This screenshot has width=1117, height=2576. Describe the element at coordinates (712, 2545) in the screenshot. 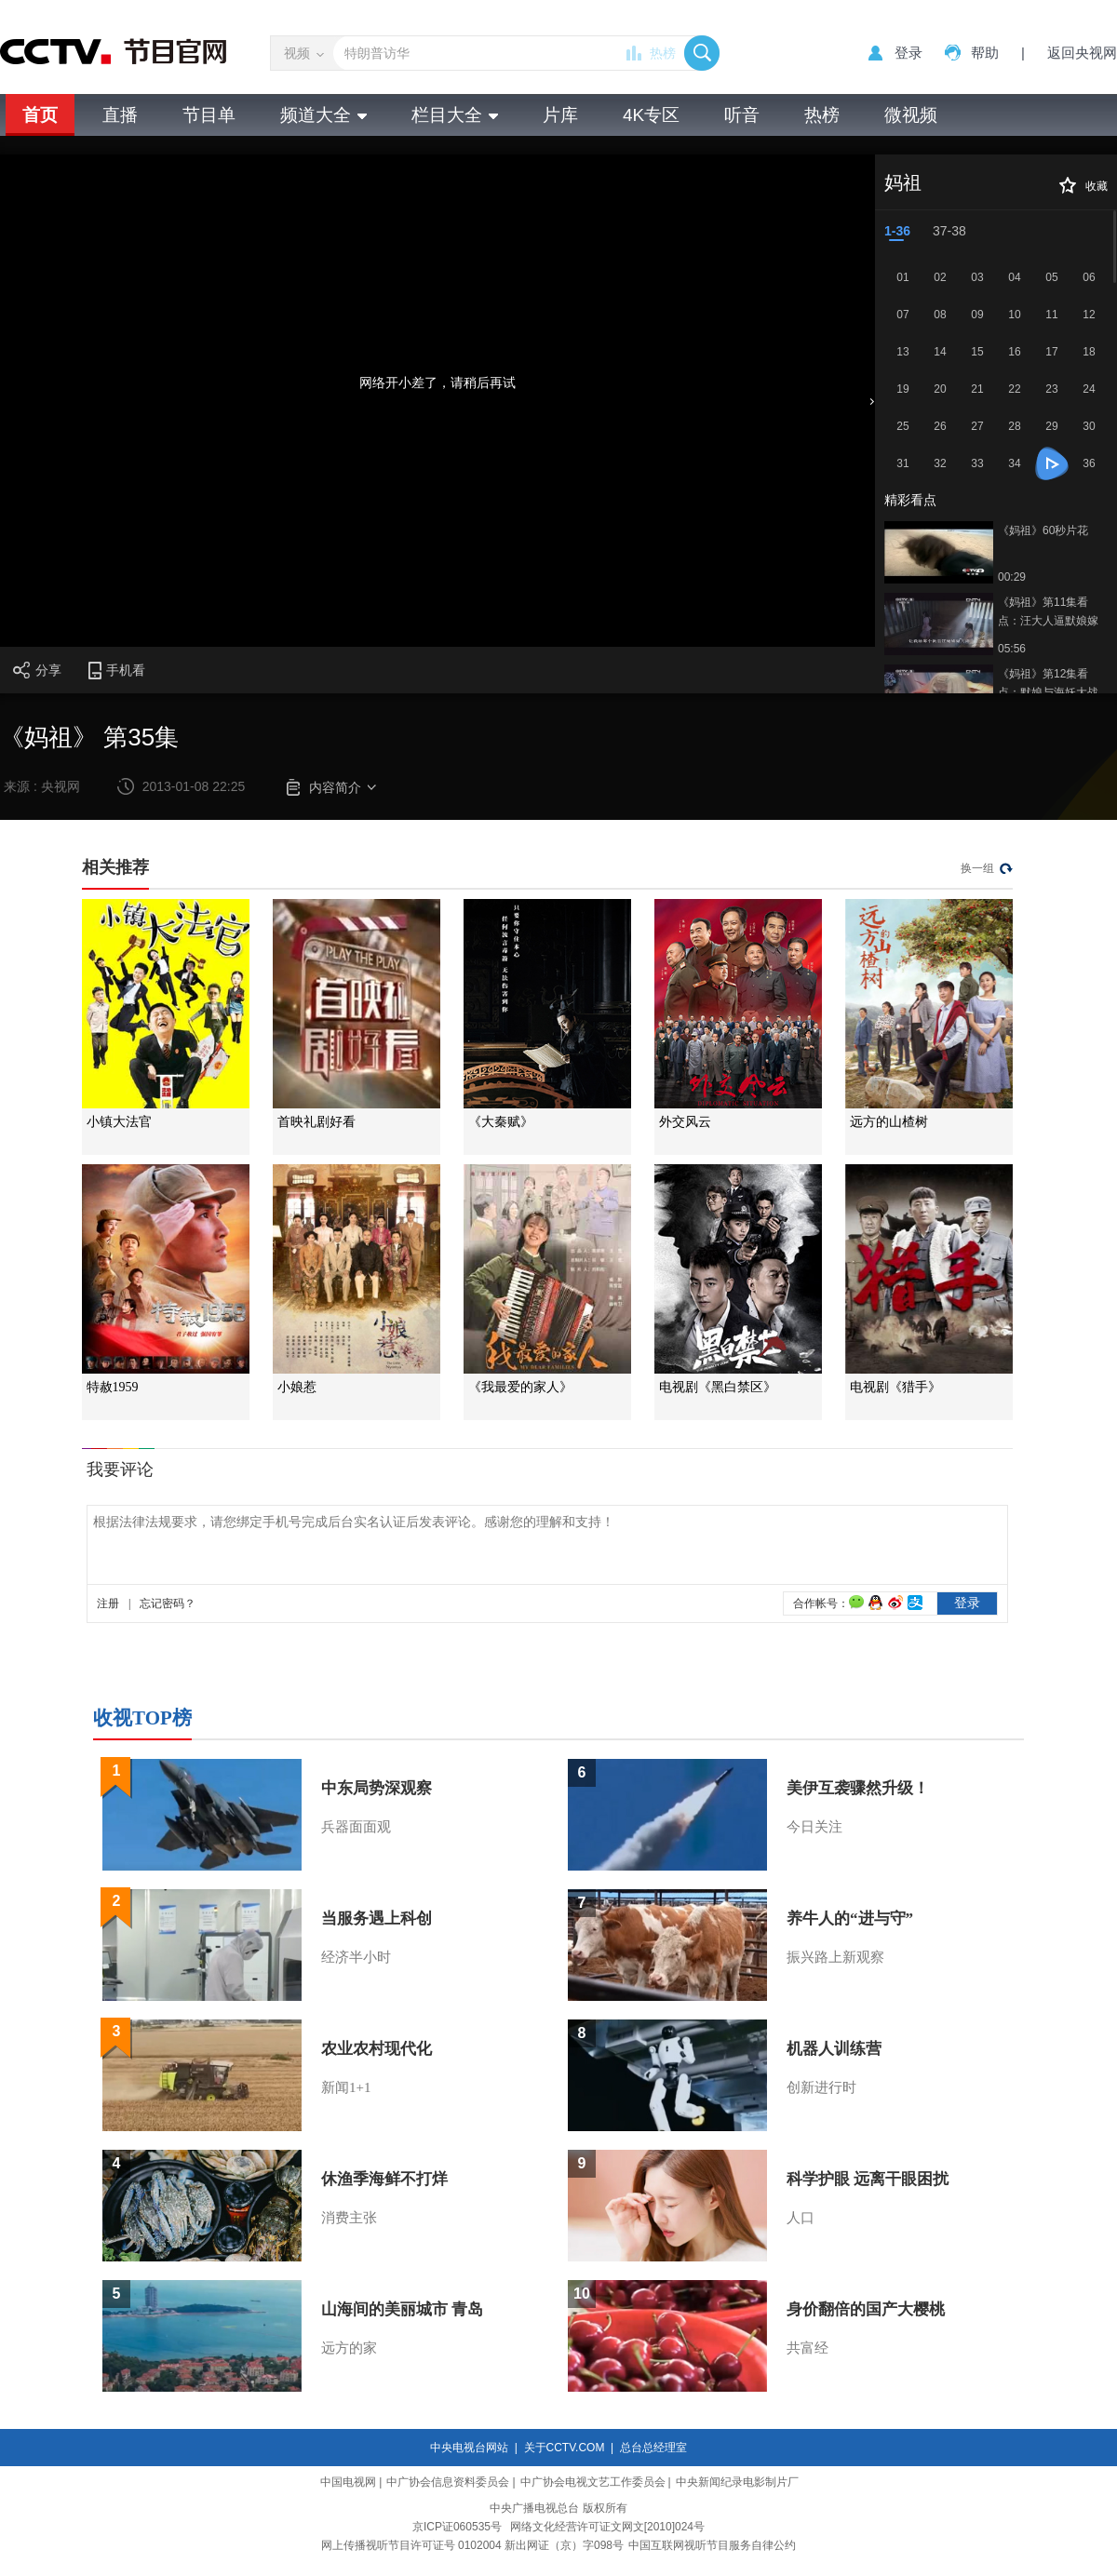

I see `中国互联网视听节目服务自律公约` at that location.